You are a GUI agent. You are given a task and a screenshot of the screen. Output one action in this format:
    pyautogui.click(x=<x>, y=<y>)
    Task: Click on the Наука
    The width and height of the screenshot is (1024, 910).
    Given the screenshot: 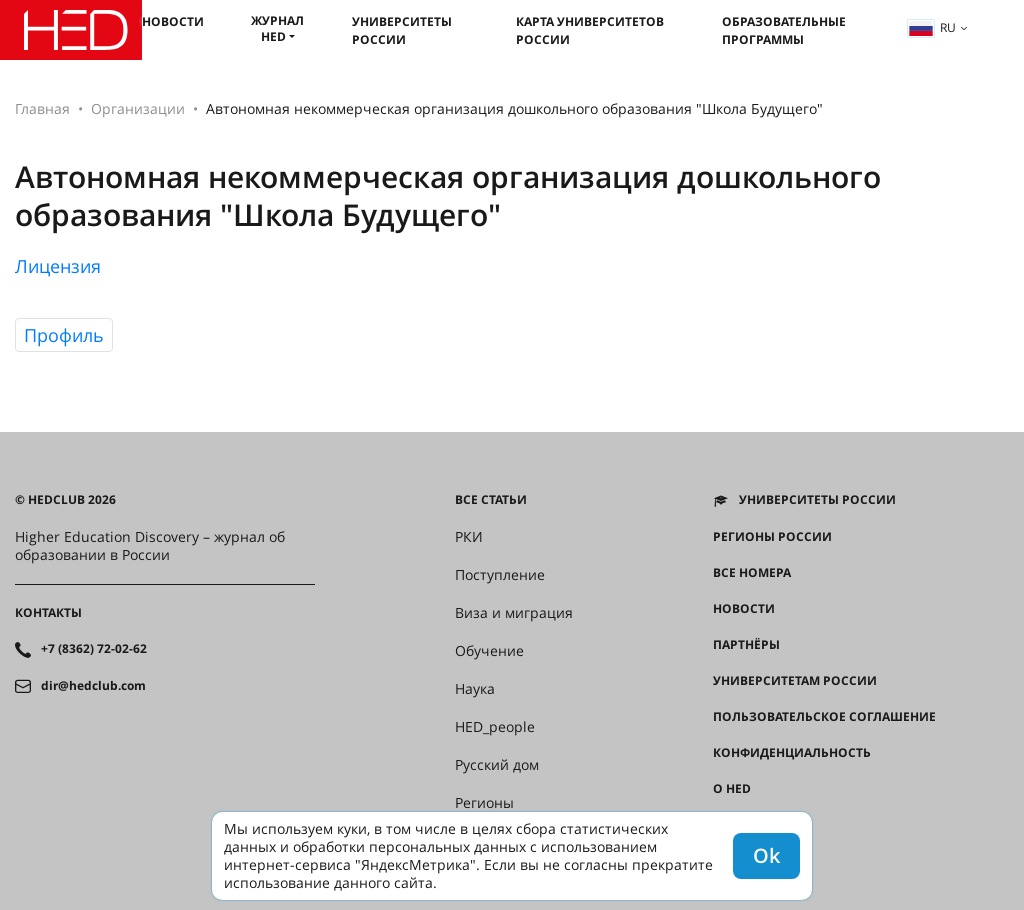 What is the action you would take?
    pyautogui.click(x=475, y=689)
    